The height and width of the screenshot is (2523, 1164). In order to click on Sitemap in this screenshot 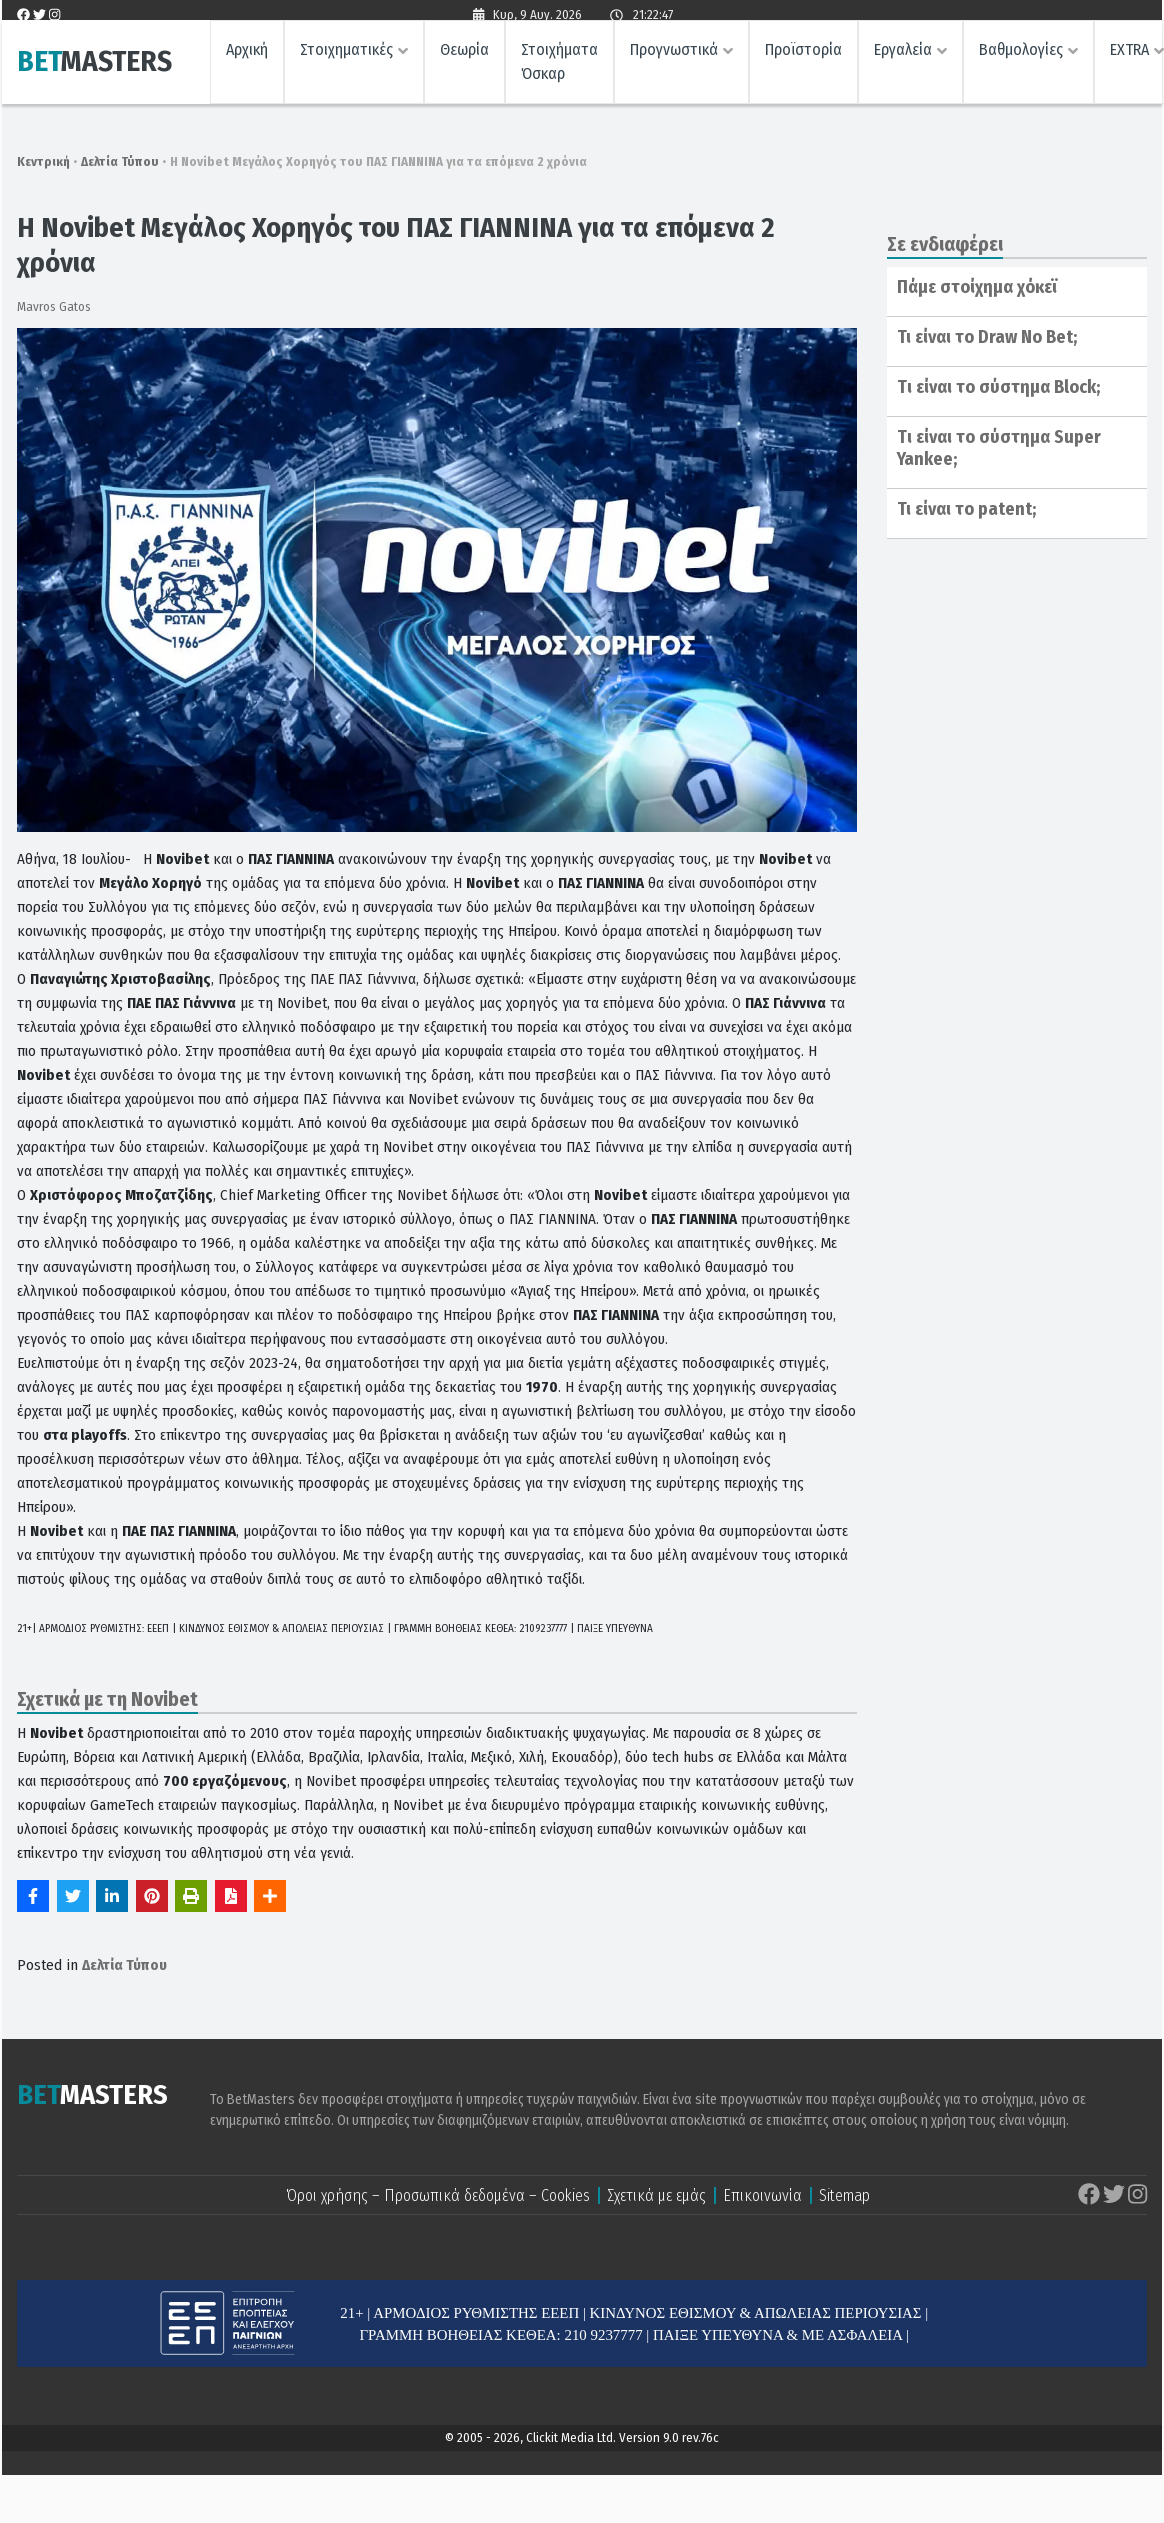, I will do `click(844, 2195)`.